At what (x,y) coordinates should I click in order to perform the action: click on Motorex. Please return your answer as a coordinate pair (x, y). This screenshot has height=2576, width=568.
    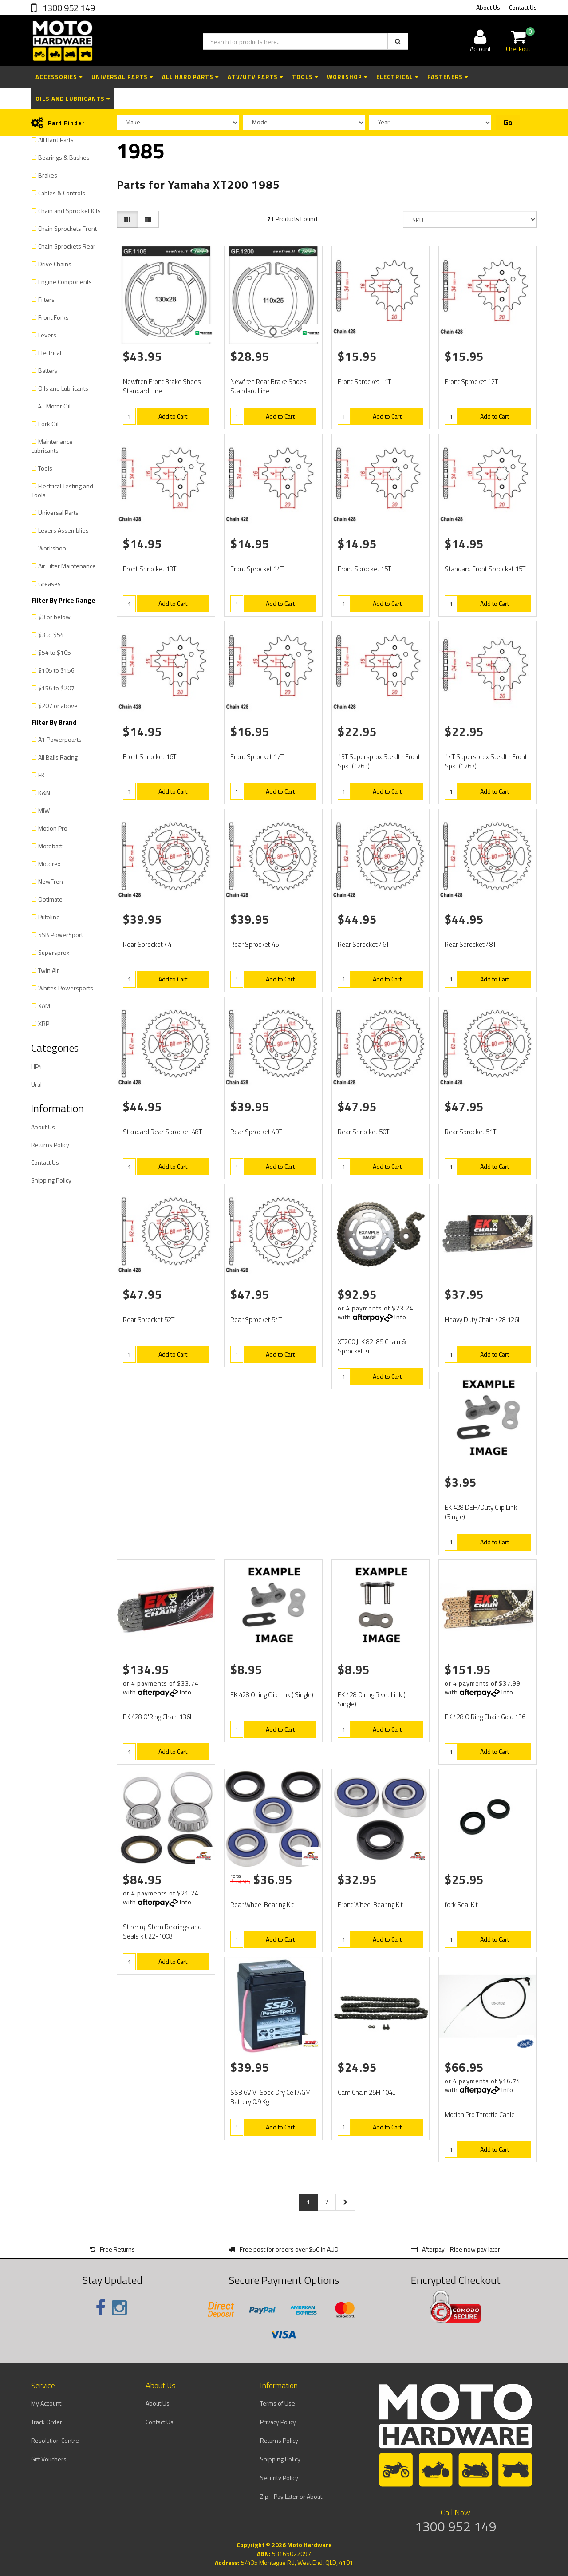
    Looking at the image, I should click on (49, 863).